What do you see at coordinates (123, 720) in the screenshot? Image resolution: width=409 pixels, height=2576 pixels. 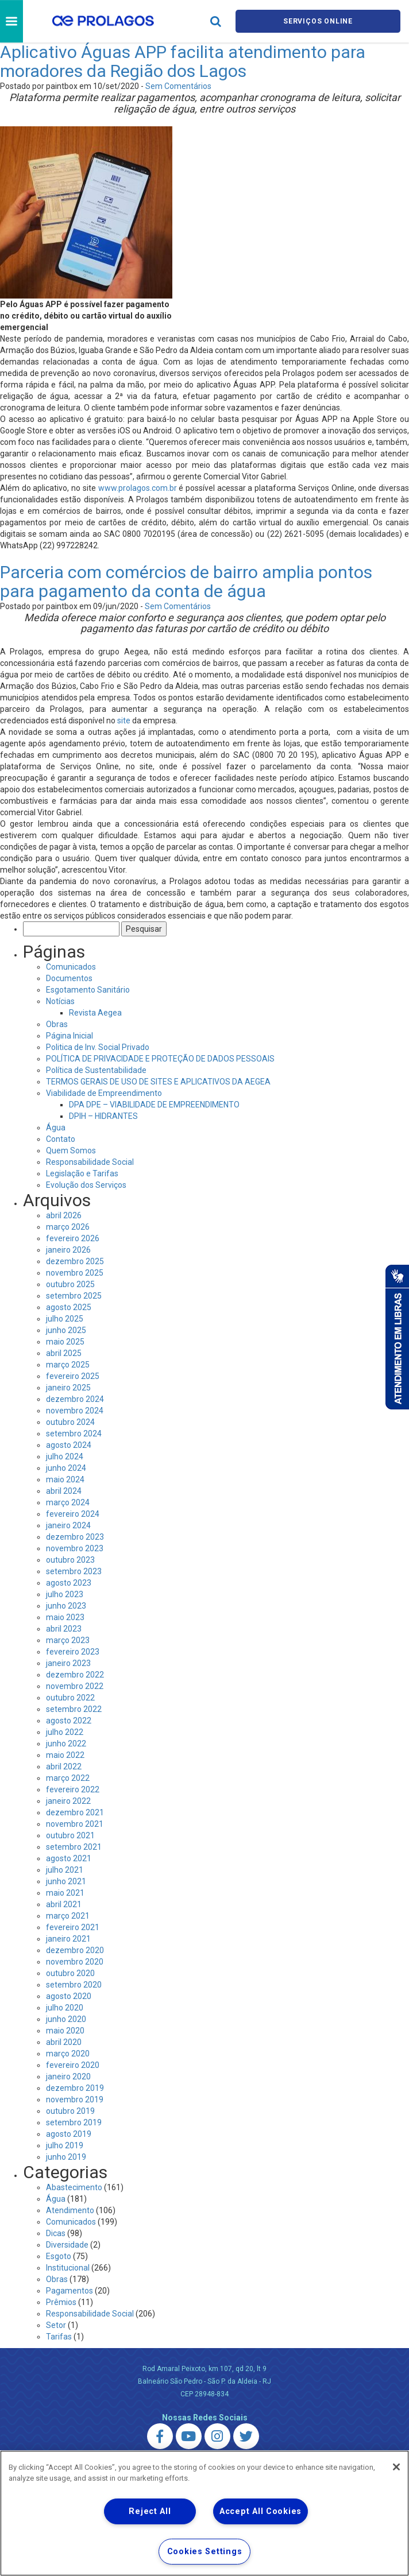 I see `site` at bounding box center [123, 720].